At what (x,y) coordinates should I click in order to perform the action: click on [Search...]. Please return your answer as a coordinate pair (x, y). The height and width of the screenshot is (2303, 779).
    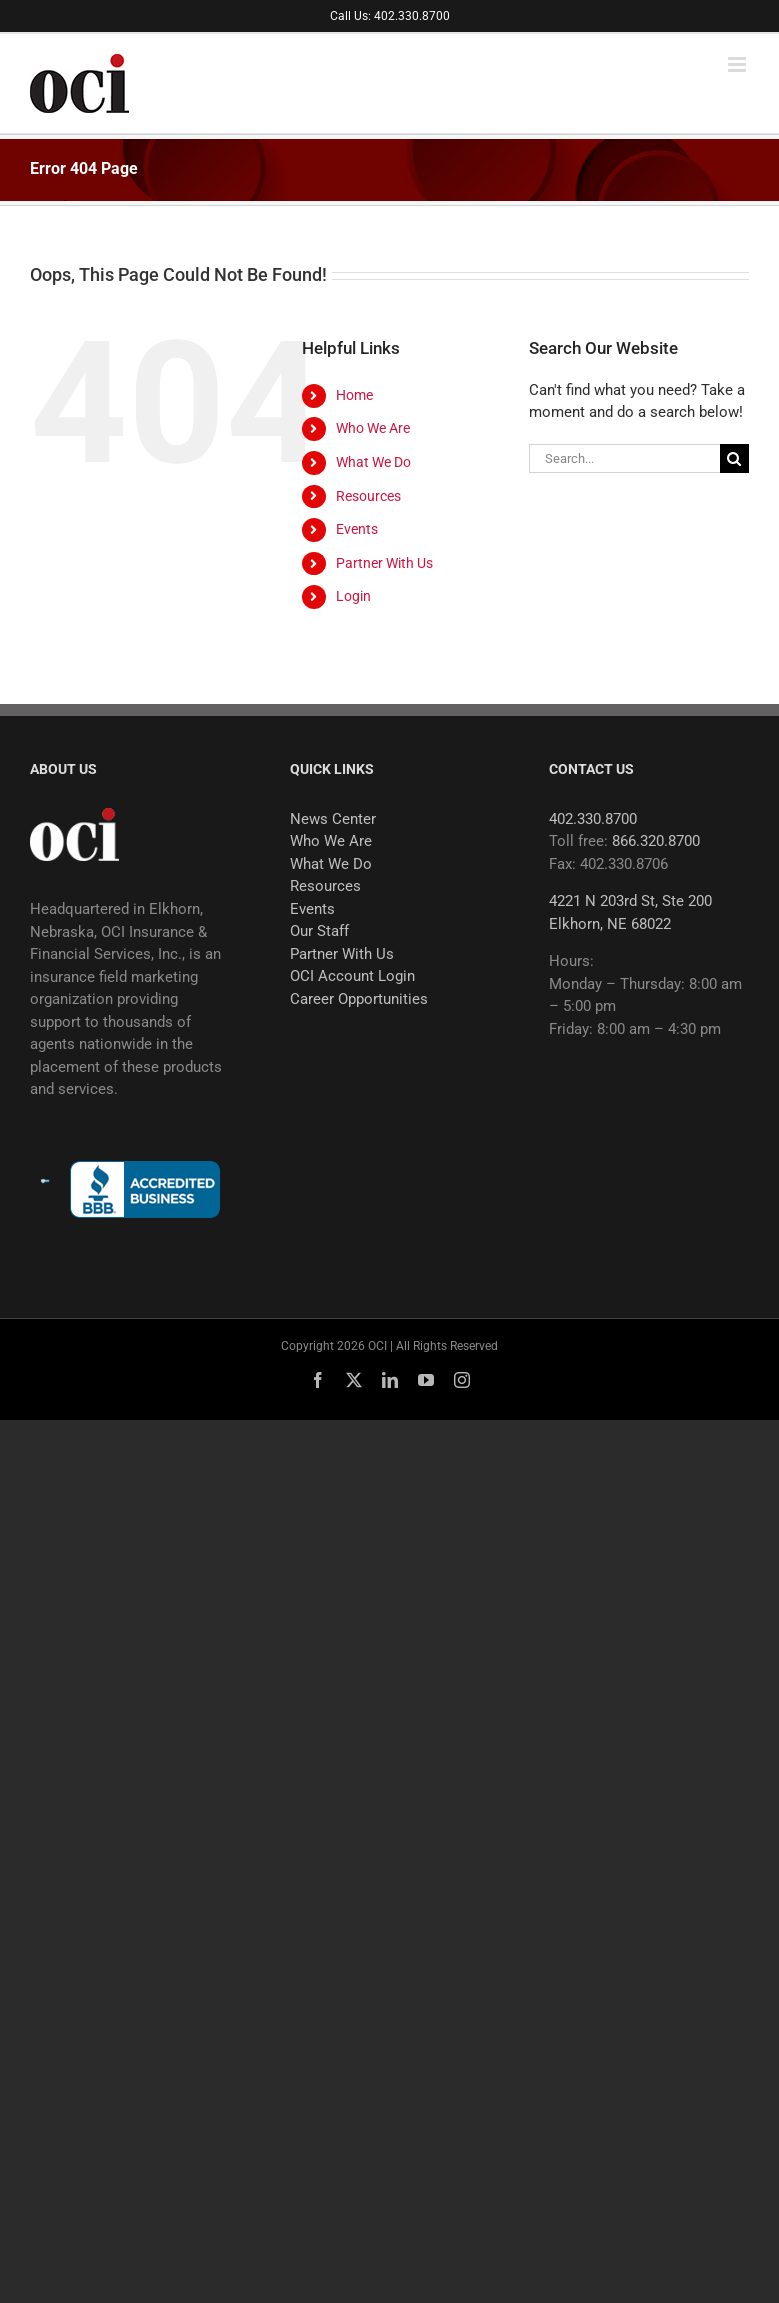
    Looking at the image, I should click on (624, 458).